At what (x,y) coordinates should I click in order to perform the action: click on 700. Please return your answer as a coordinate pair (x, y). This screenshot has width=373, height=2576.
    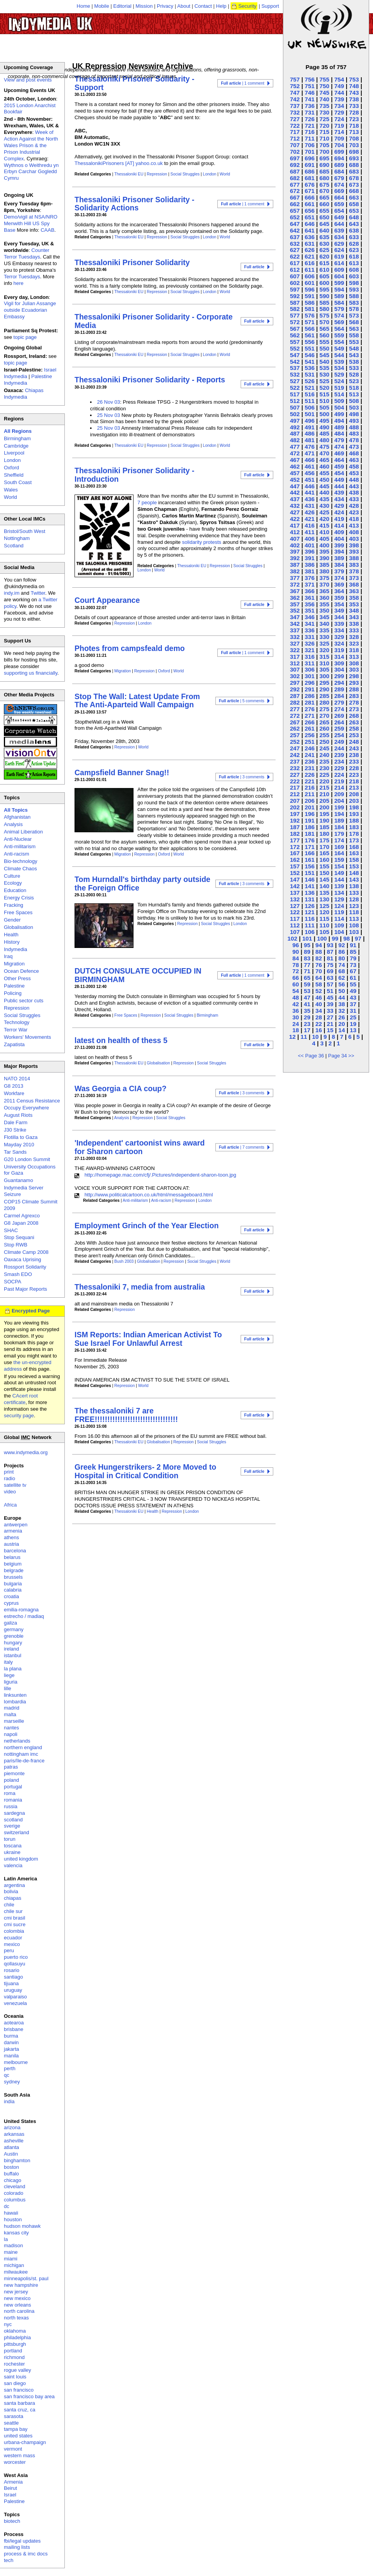
    Looking at the image, I should click on (324, 151).